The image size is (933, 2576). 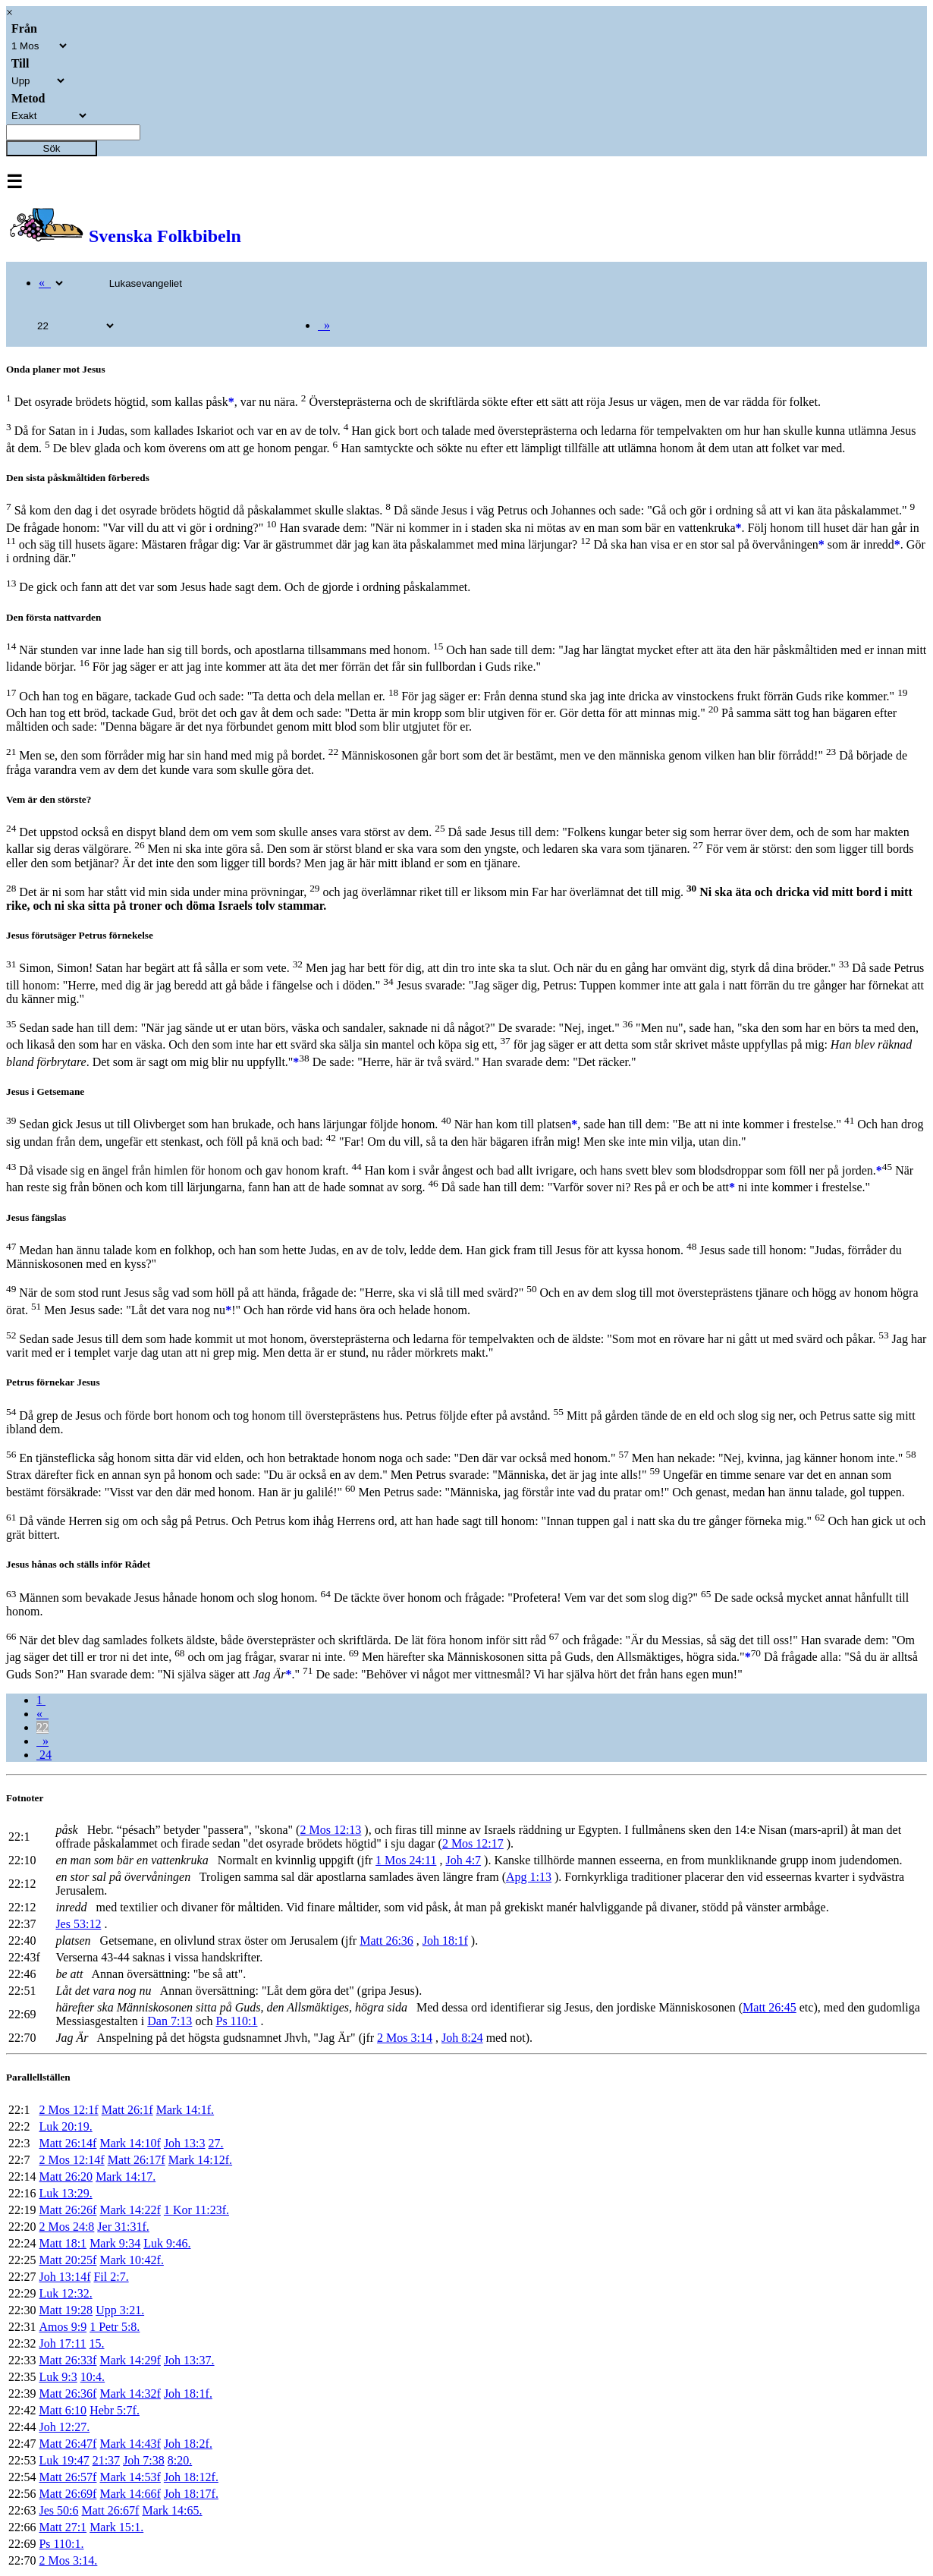 What do you see at coordinates (115, 2410) in the screenshot?
I see `Hebr 5:7f.` at bounding box center [115, 2410].